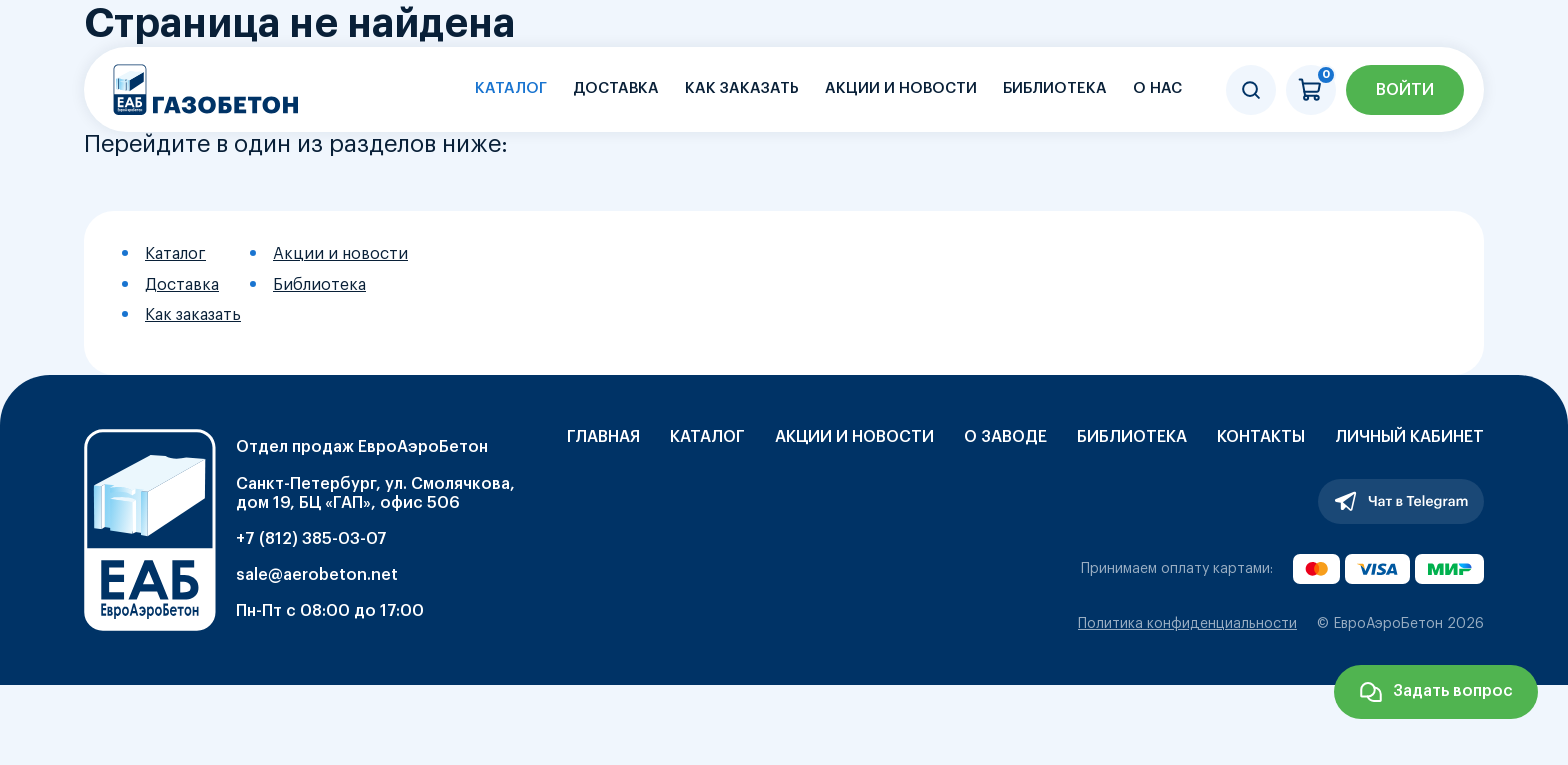  I want to click on +7 (812) 385-03-07, so click(311, 539).